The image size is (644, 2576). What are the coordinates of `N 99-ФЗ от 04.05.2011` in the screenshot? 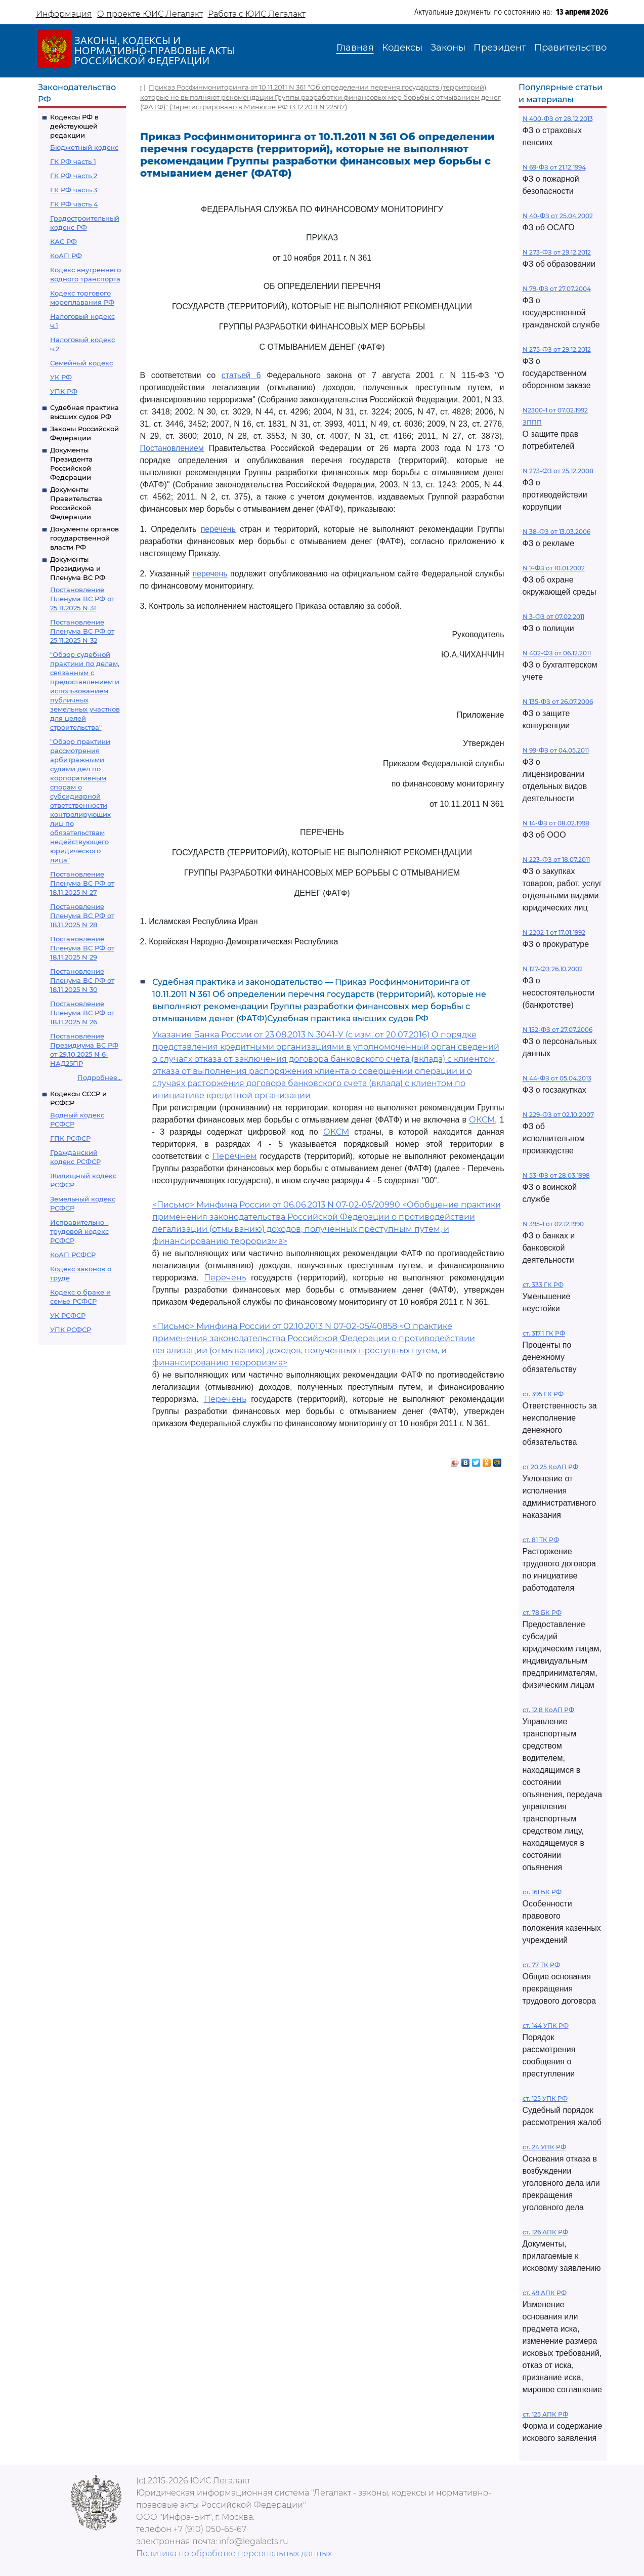 It's located at (556, 750).